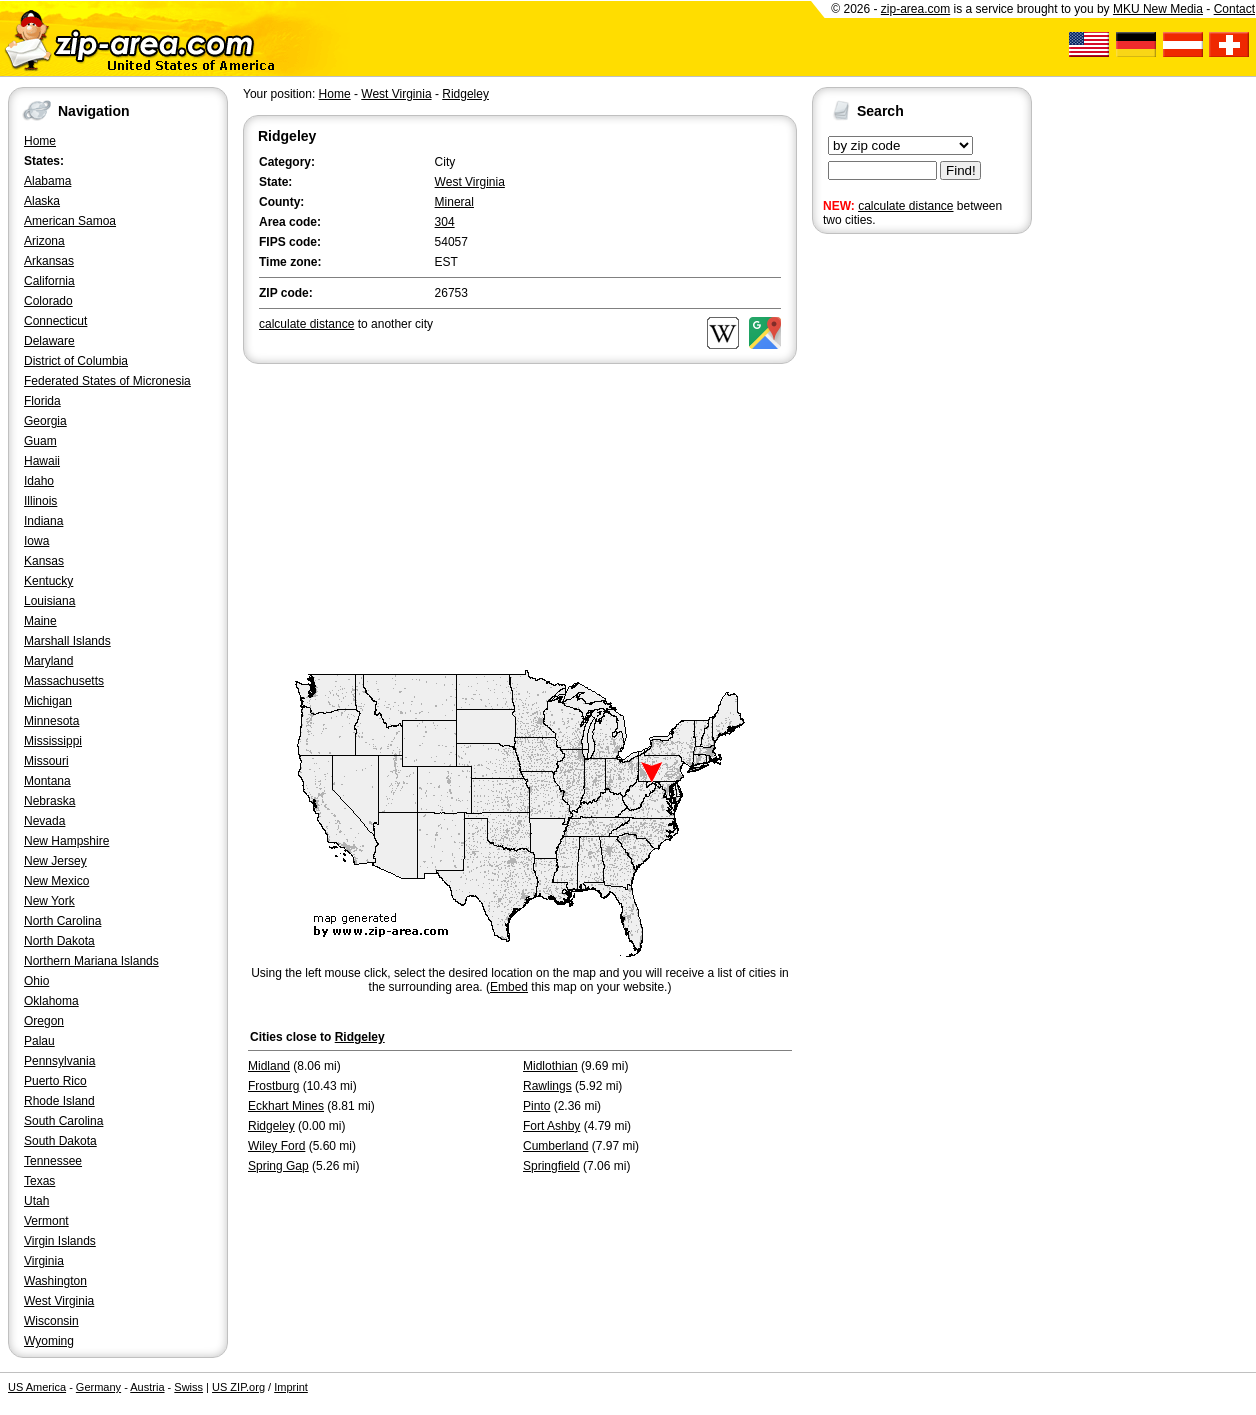  Describe the element at coordinates (51, 1321) in the screenshot. I see `Wisconsin` at that location.